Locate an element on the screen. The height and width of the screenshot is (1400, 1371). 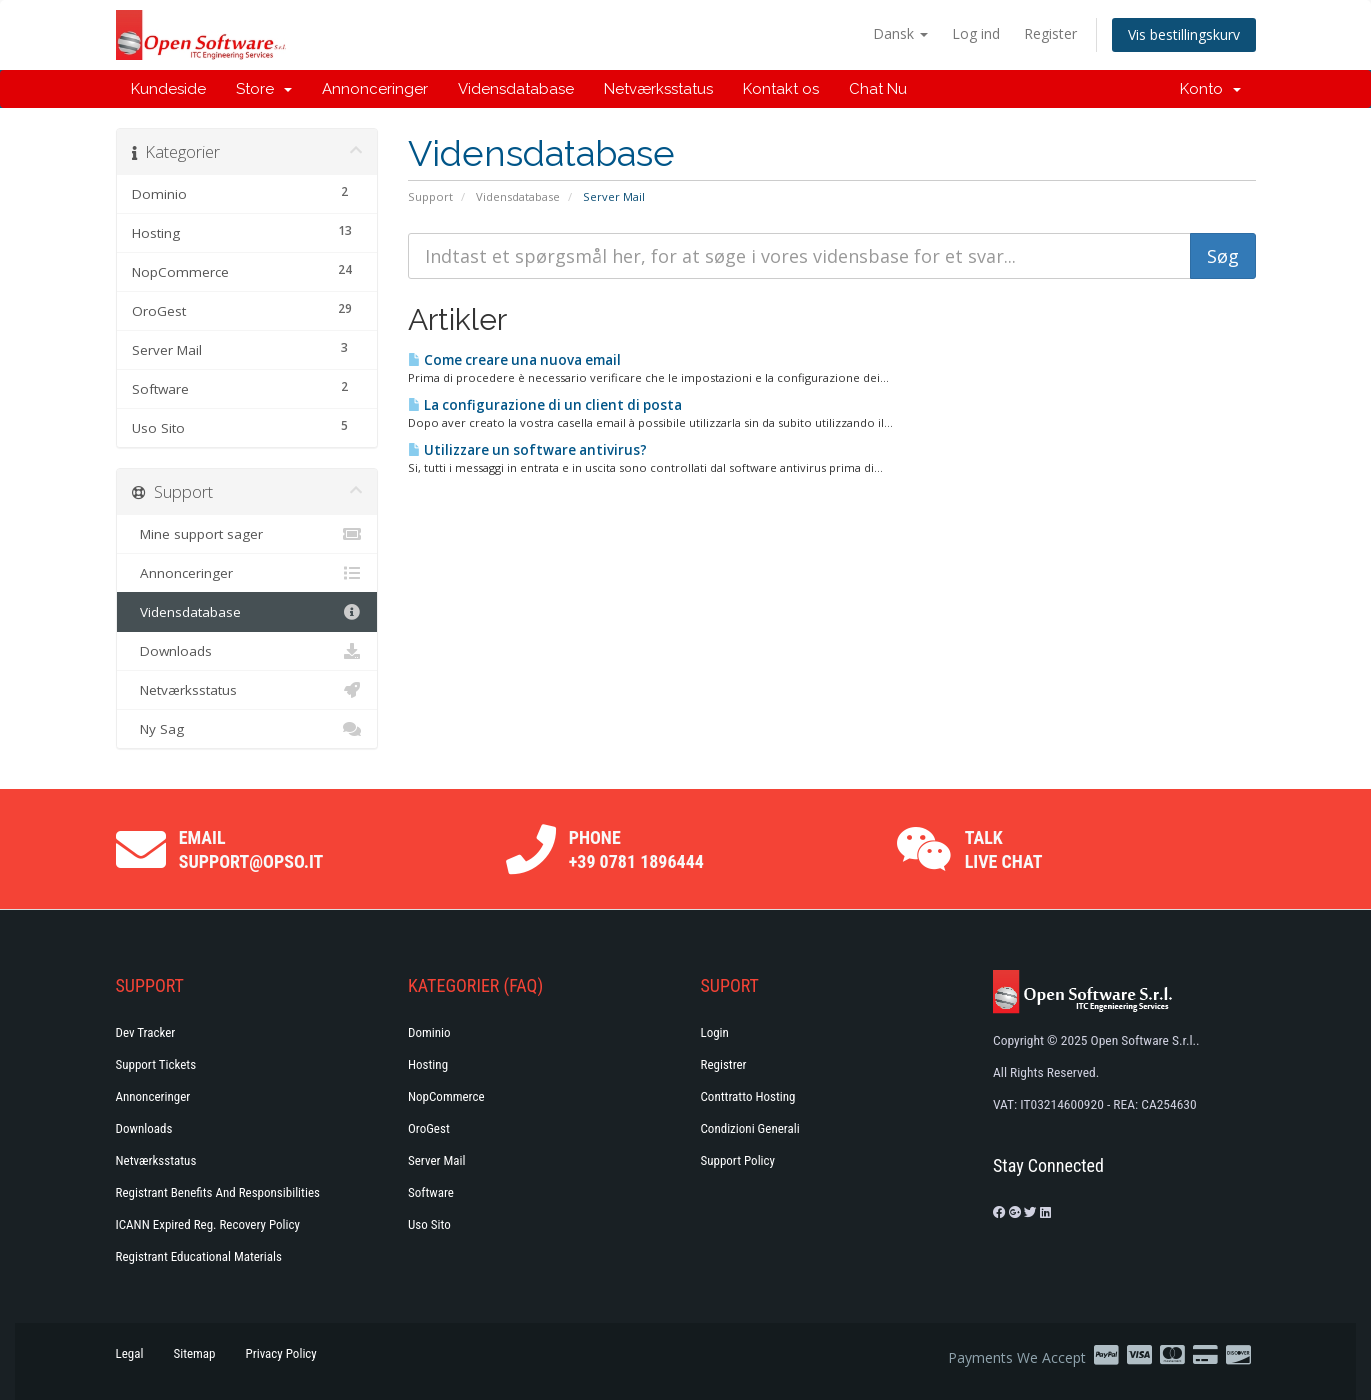
Konto is located at coordinates (1210, 89).